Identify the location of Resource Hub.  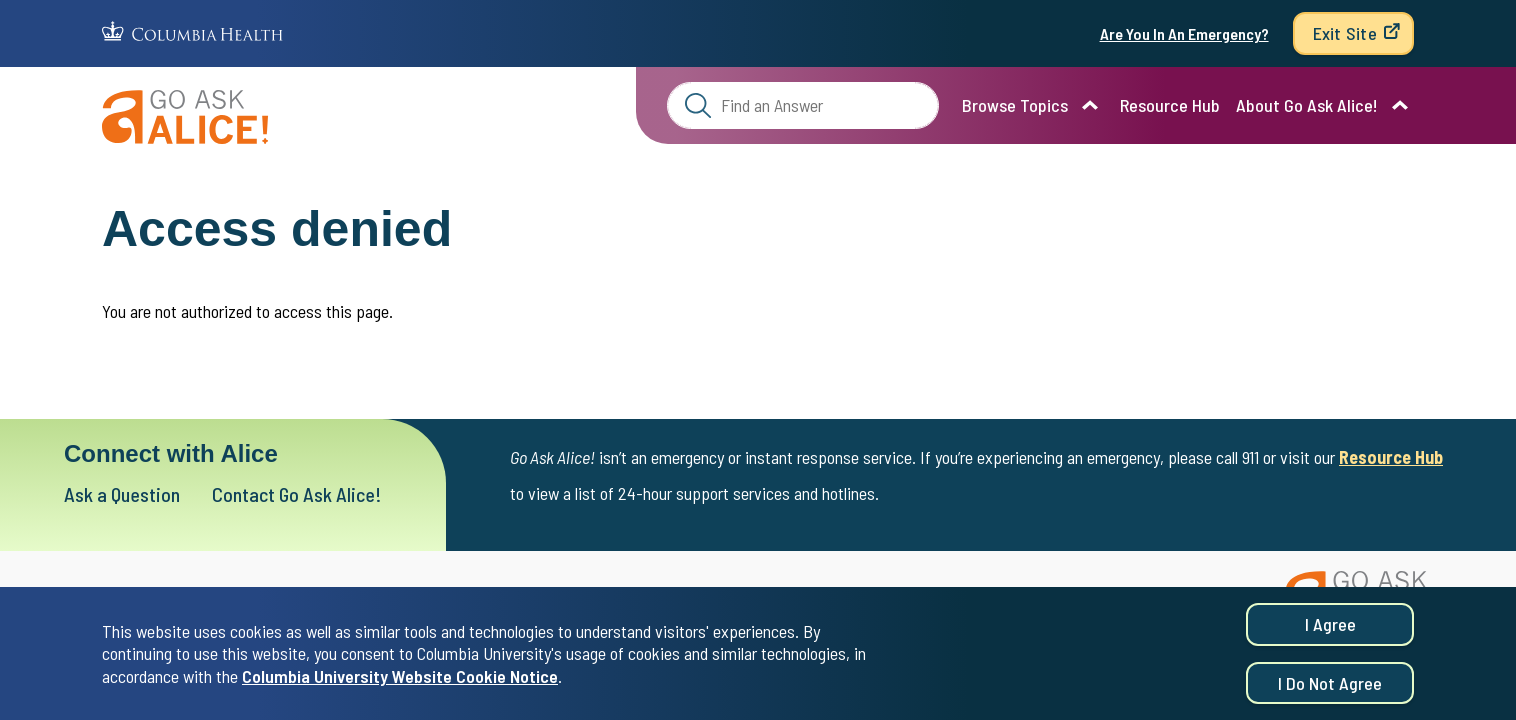
(1170, 105).